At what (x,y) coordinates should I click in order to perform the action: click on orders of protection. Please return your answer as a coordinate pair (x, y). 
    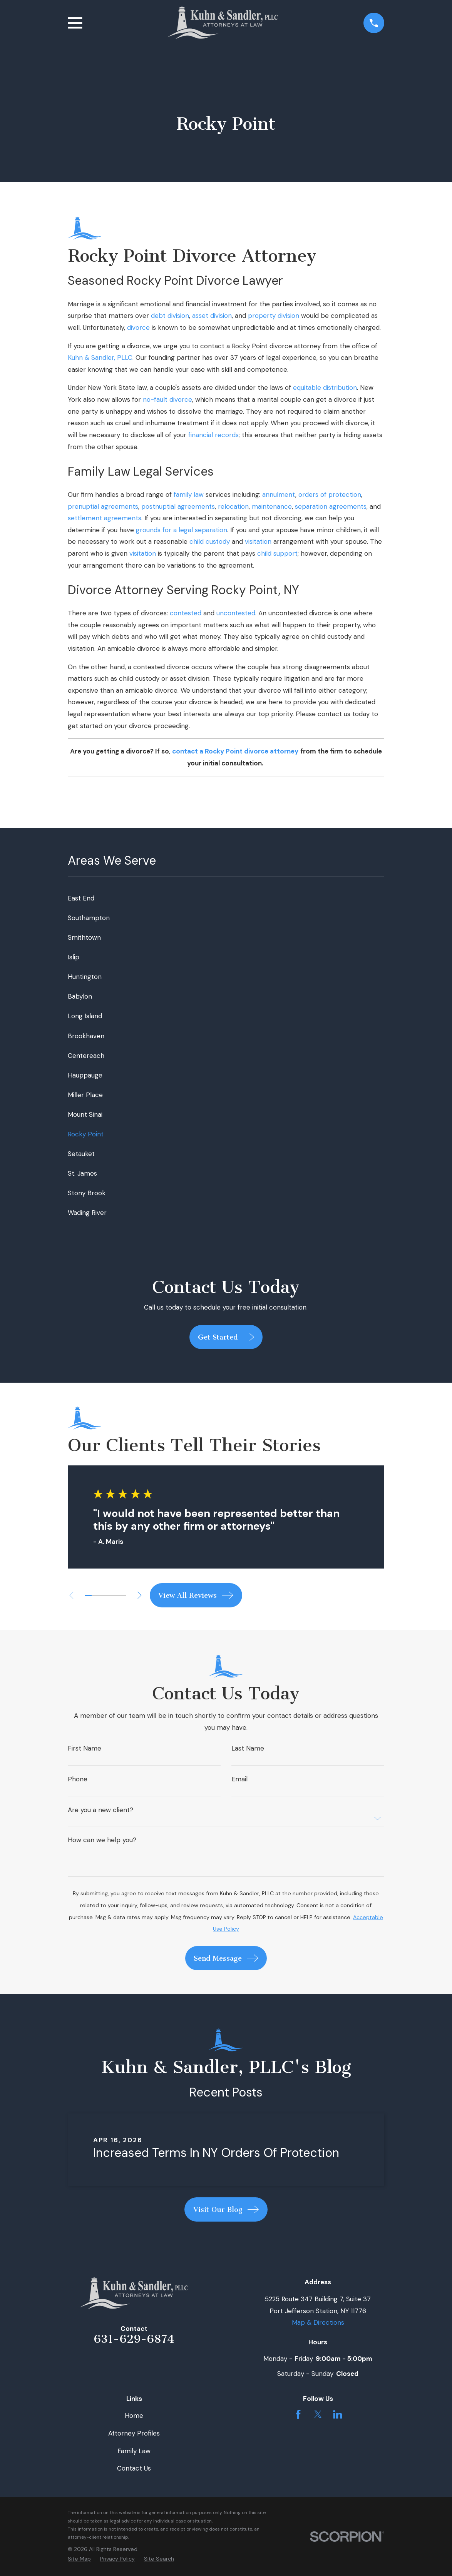
    Looking at the image, I should click on (329, 494).